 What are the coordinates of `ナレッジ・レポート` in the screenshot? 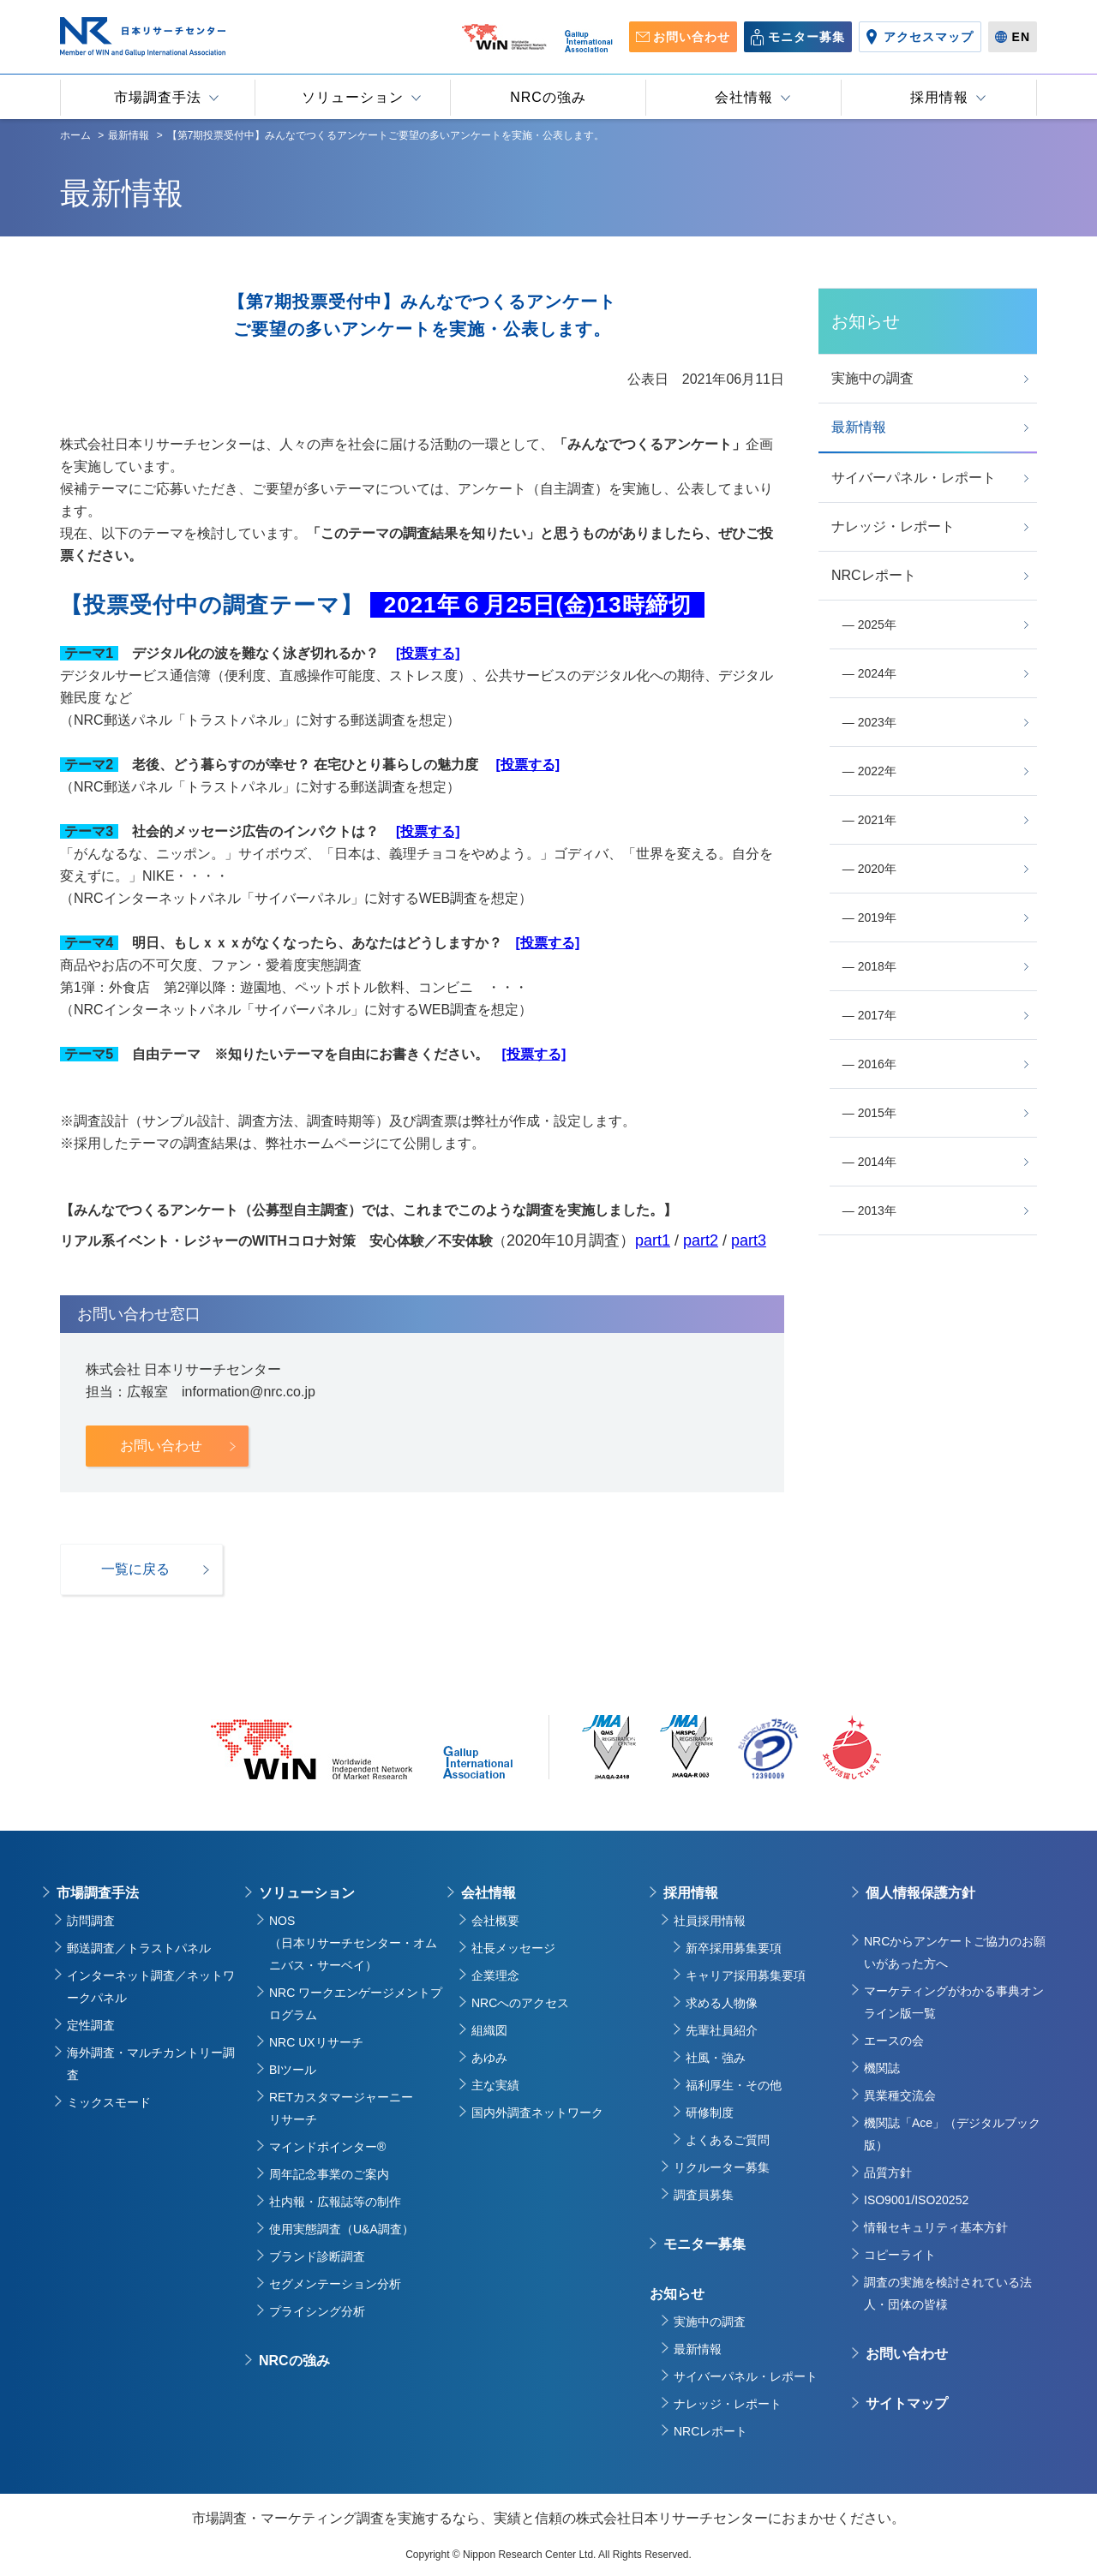 It's located at (728, 2404).